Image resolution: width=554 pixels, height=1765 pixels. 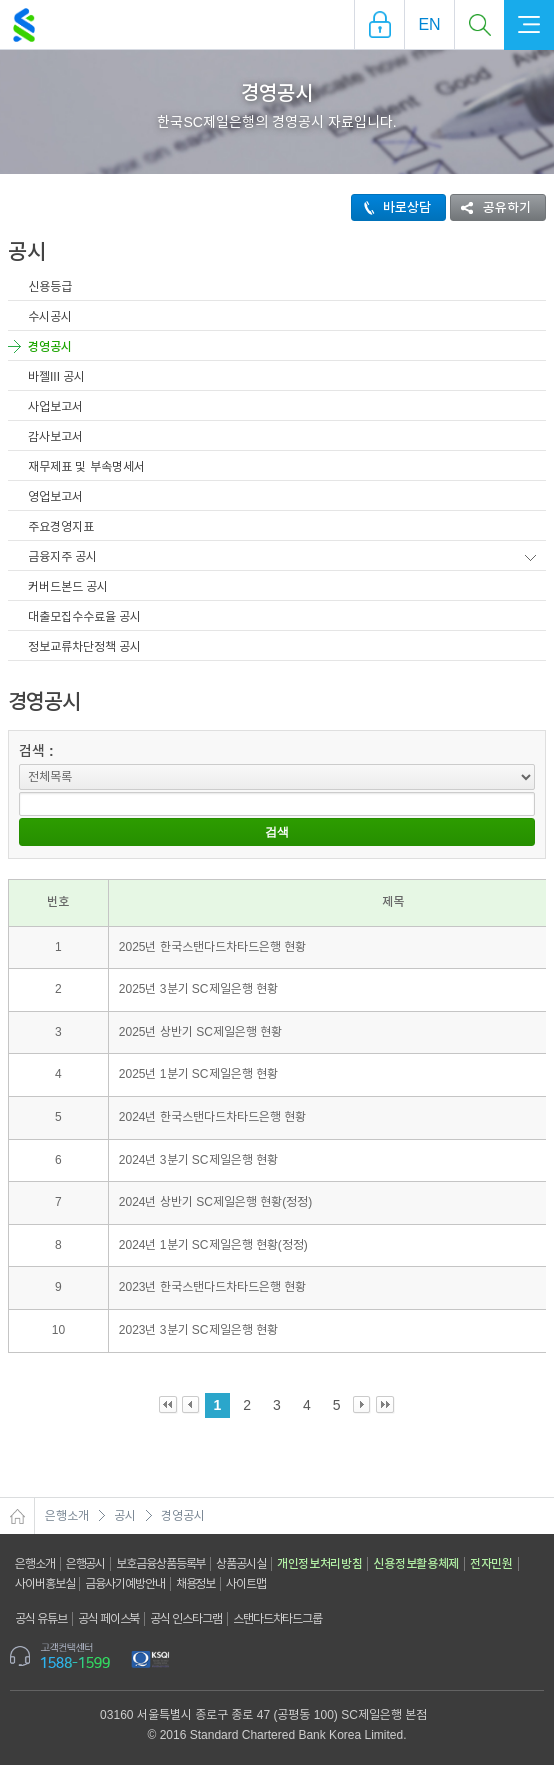 I want to click on 공시, so click(x=125, y=1516).